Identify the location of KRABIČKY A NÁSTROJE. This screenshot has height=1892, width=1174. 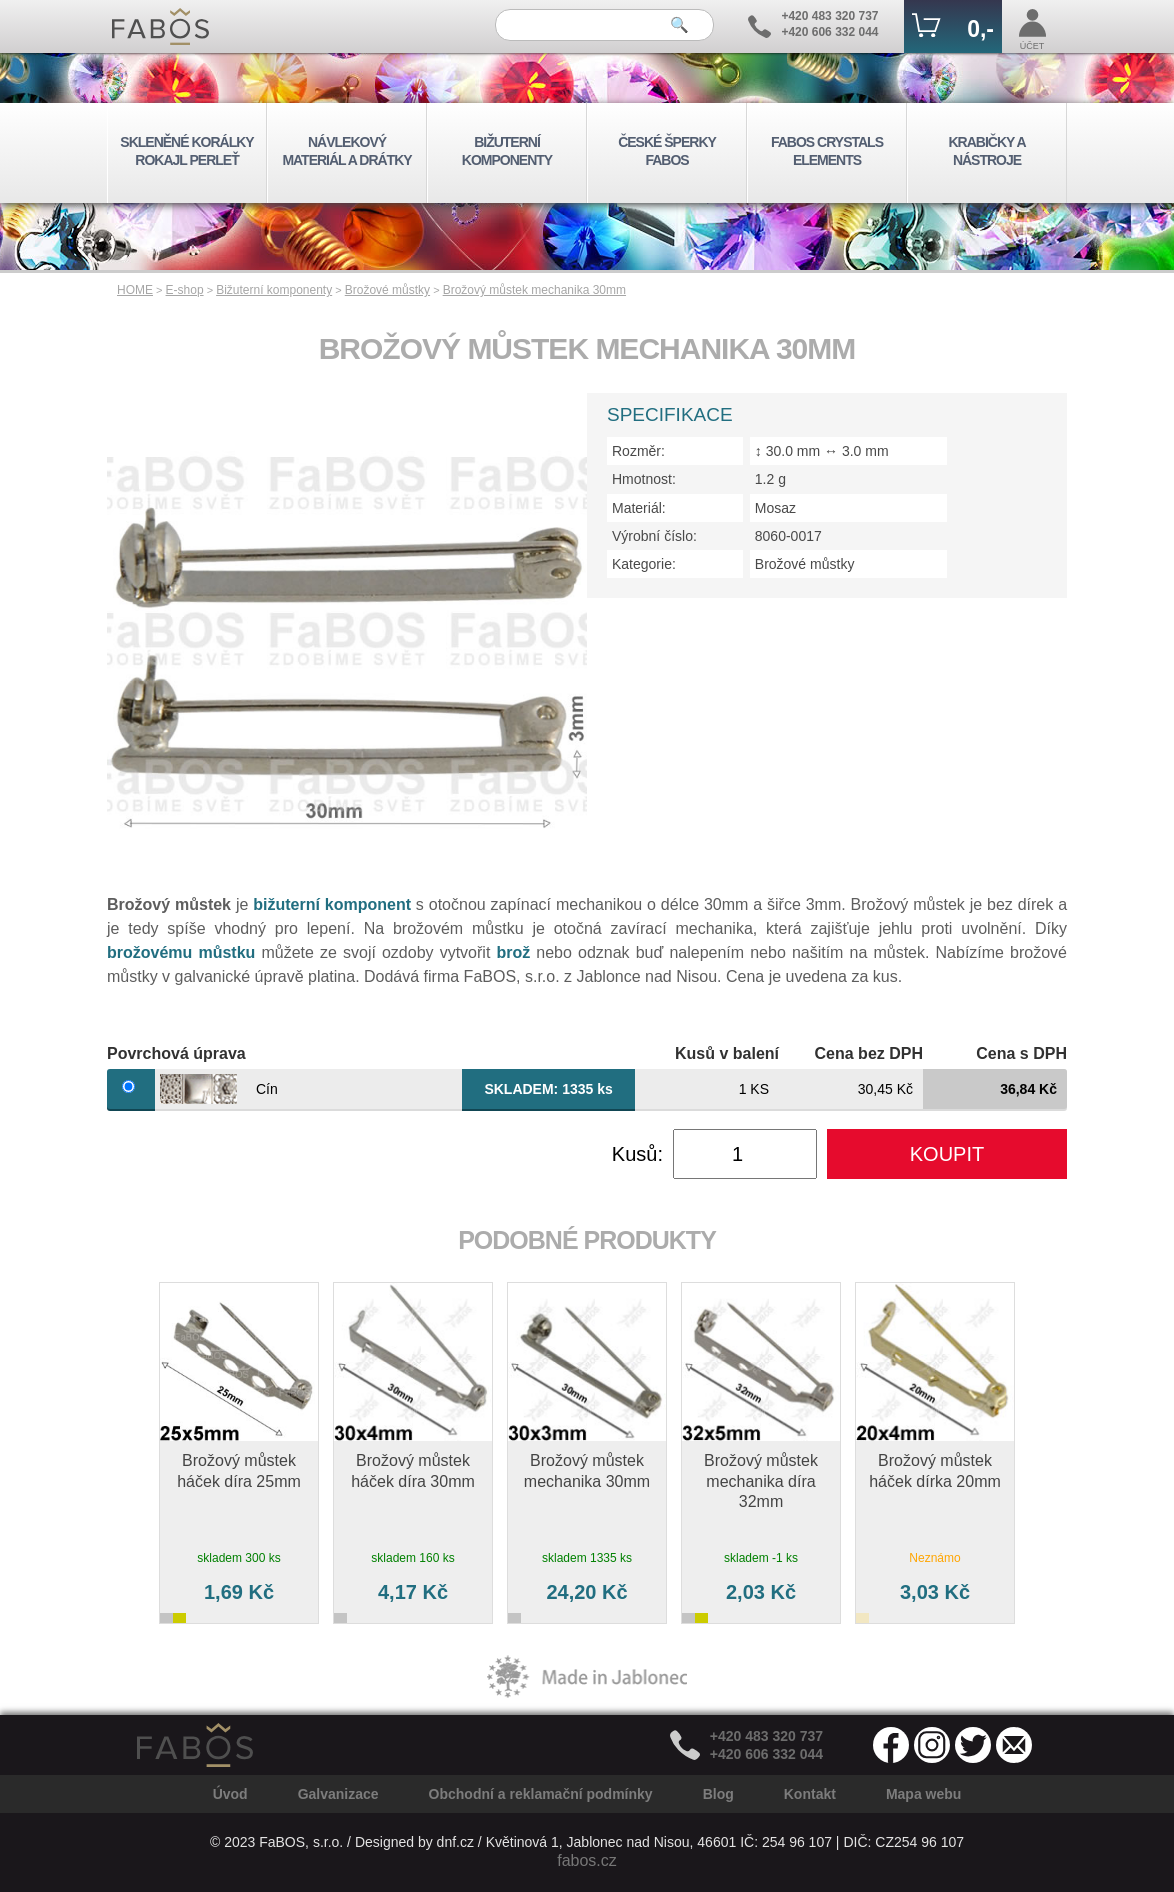
(986, 151).